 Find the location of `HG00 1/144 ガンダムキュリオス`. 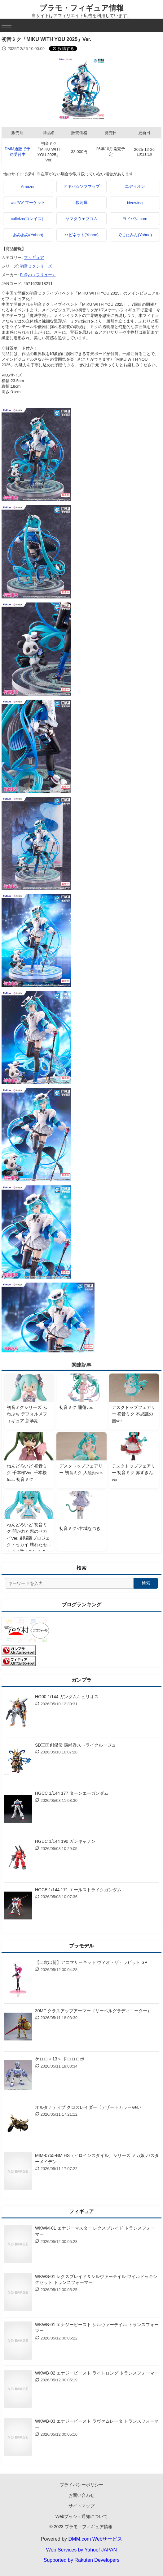

HG00 1/144 ガンダムキュリオス is located at coordinates (67, 1696).